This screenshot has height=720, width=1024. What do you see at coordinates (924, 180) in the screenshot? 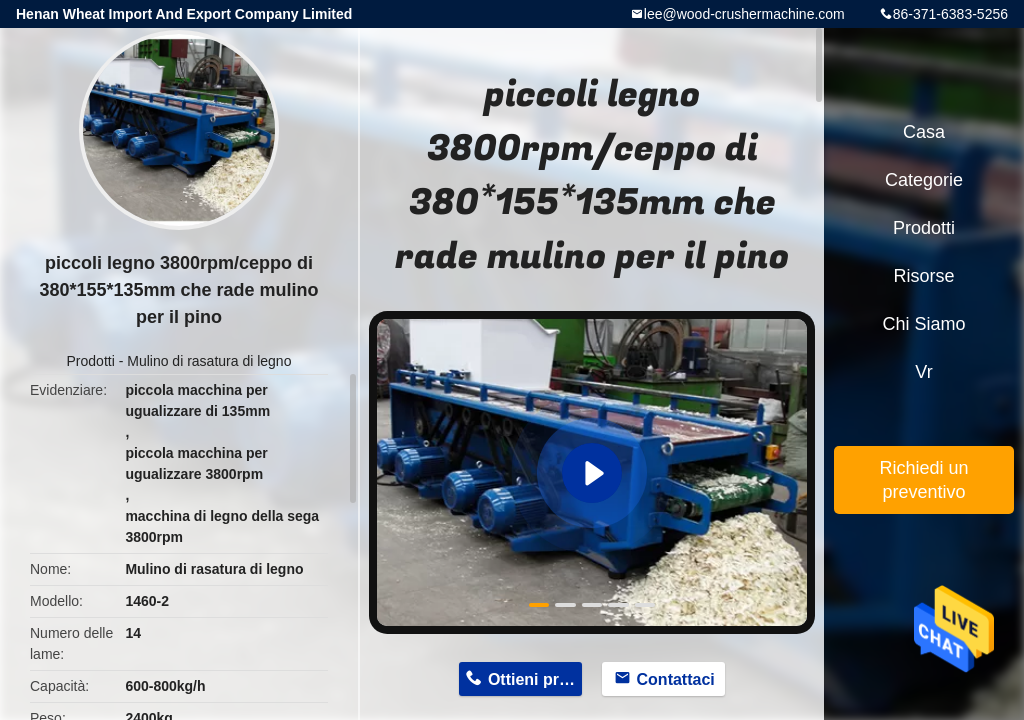
I see `categorie` at bounding box center [924, 180].